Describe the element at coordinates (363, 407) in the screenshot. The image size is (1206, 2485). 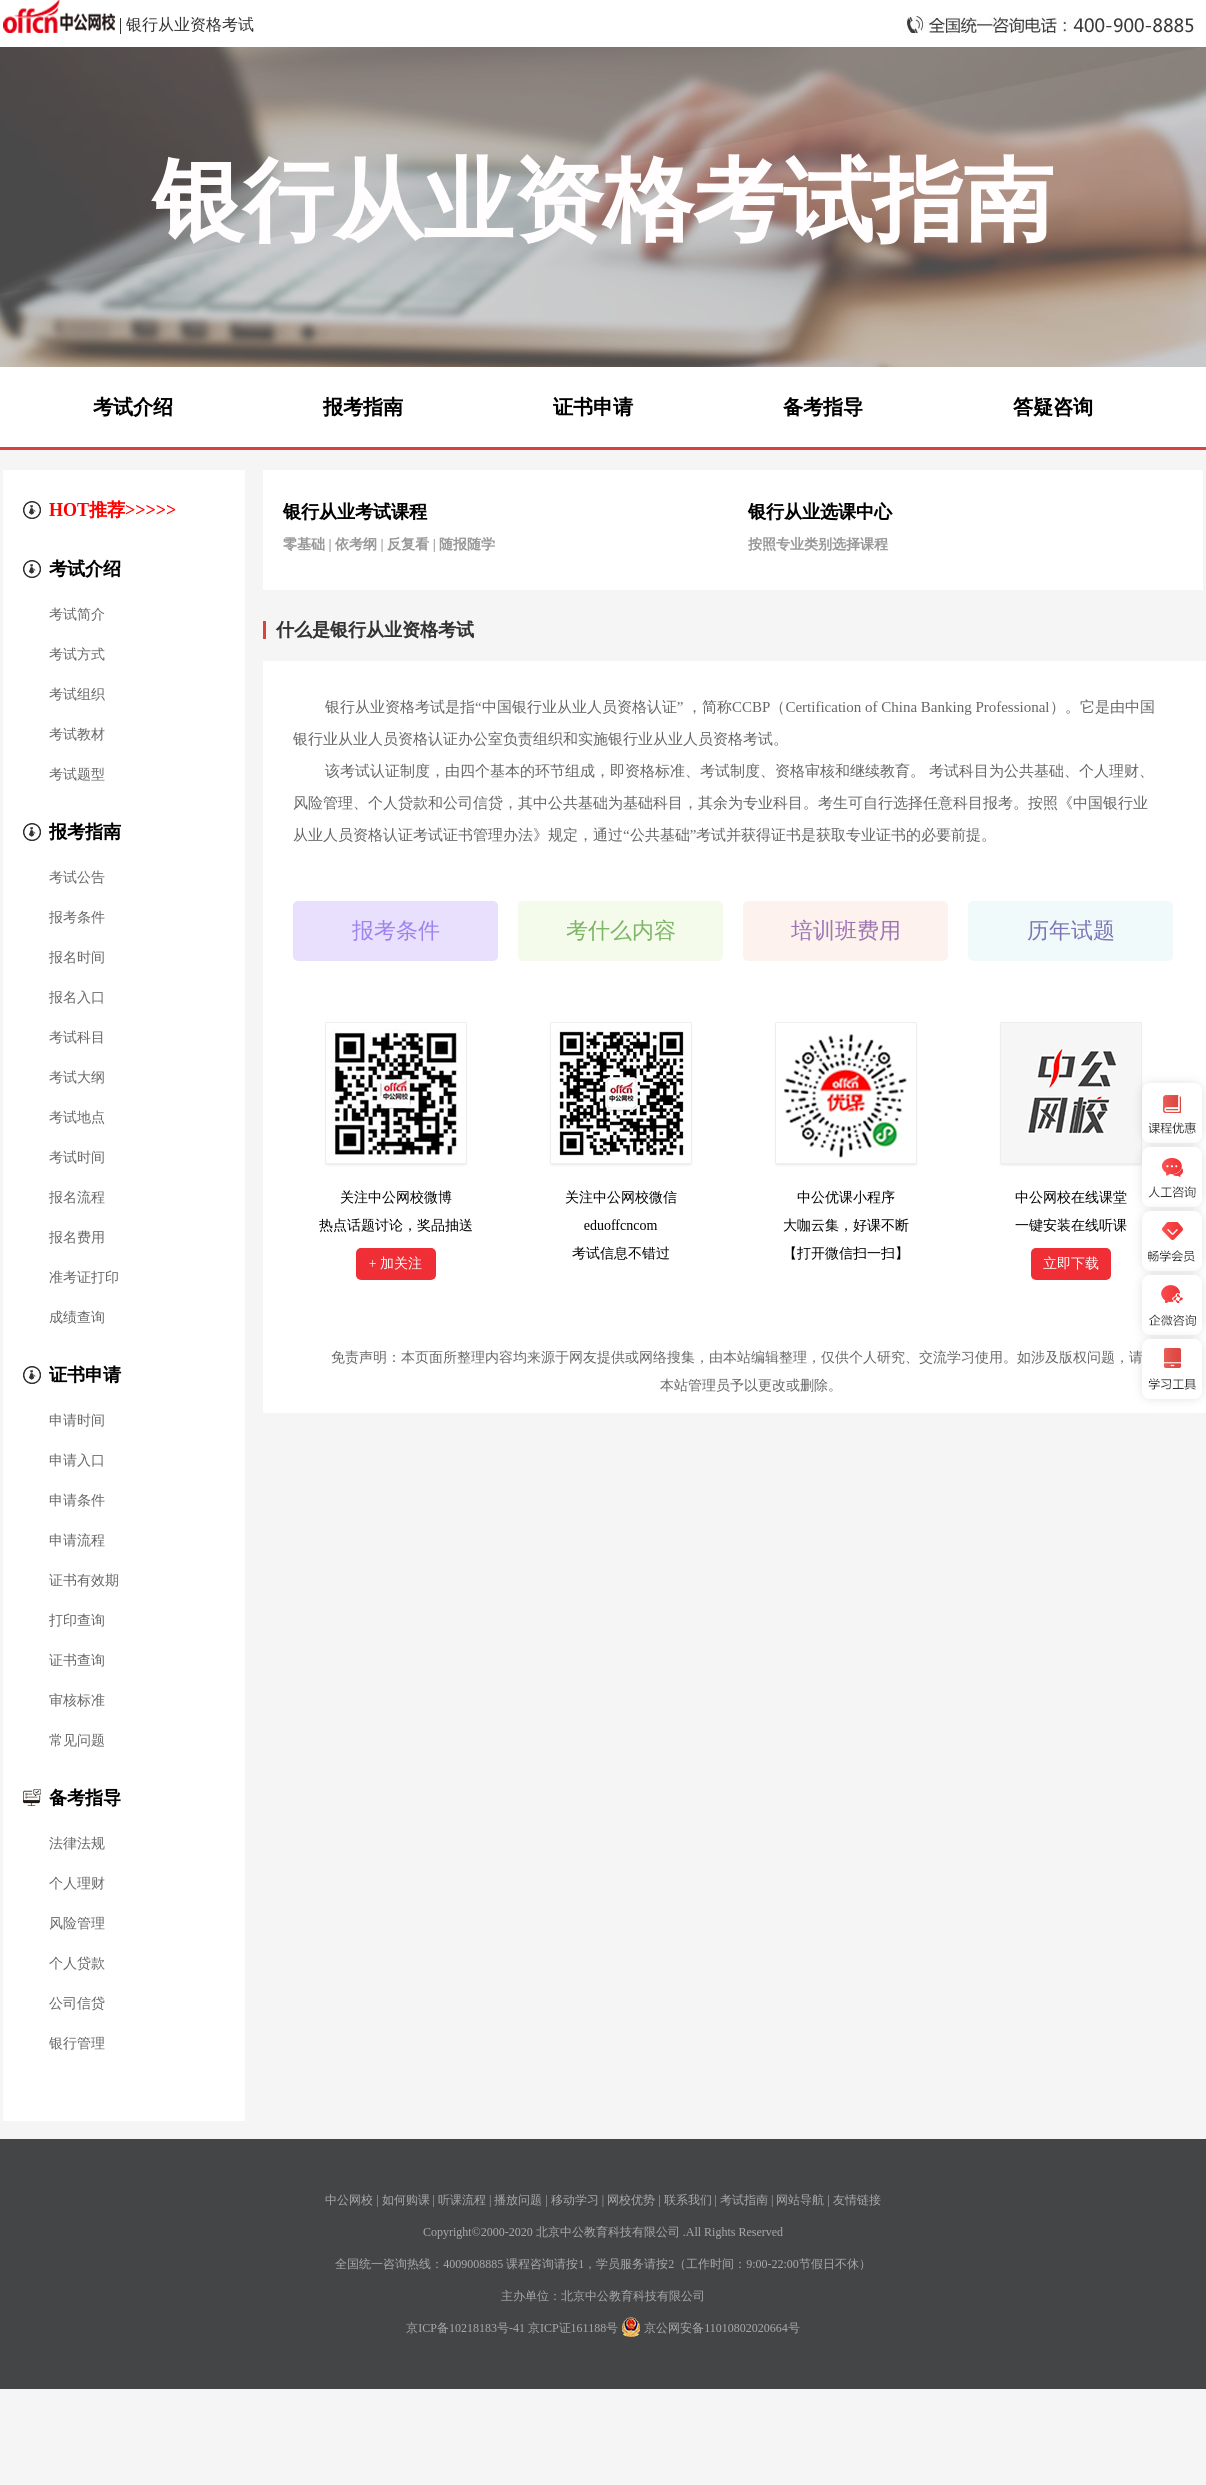
I see `报考指南` at that location.